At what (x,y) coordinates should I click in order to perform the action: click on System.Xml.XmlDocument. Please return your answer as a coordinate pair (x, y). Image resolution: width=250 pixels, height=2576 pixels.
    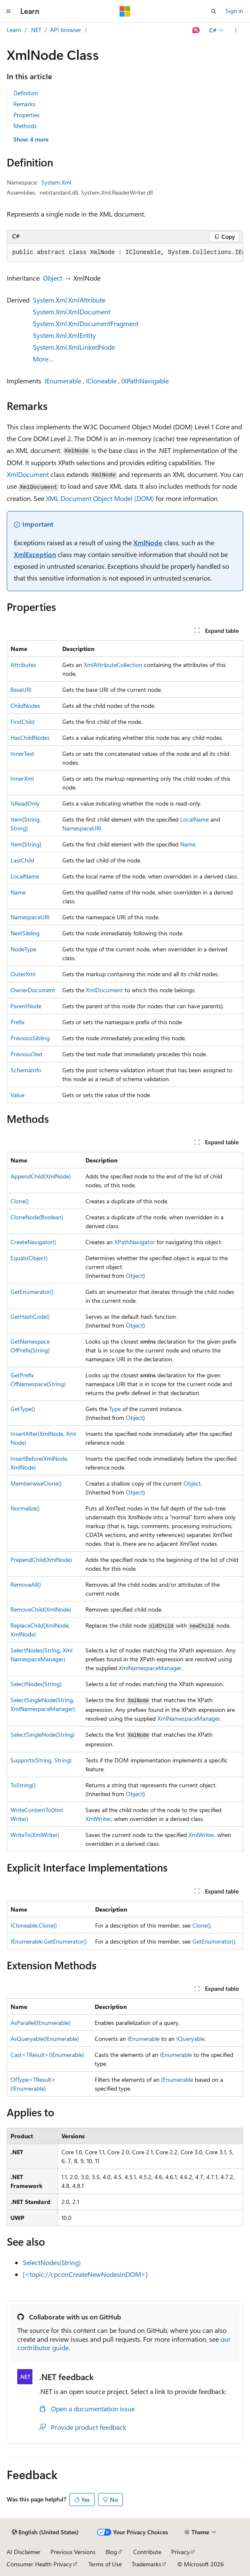
    Looking at the image, I should click on (71, 311).